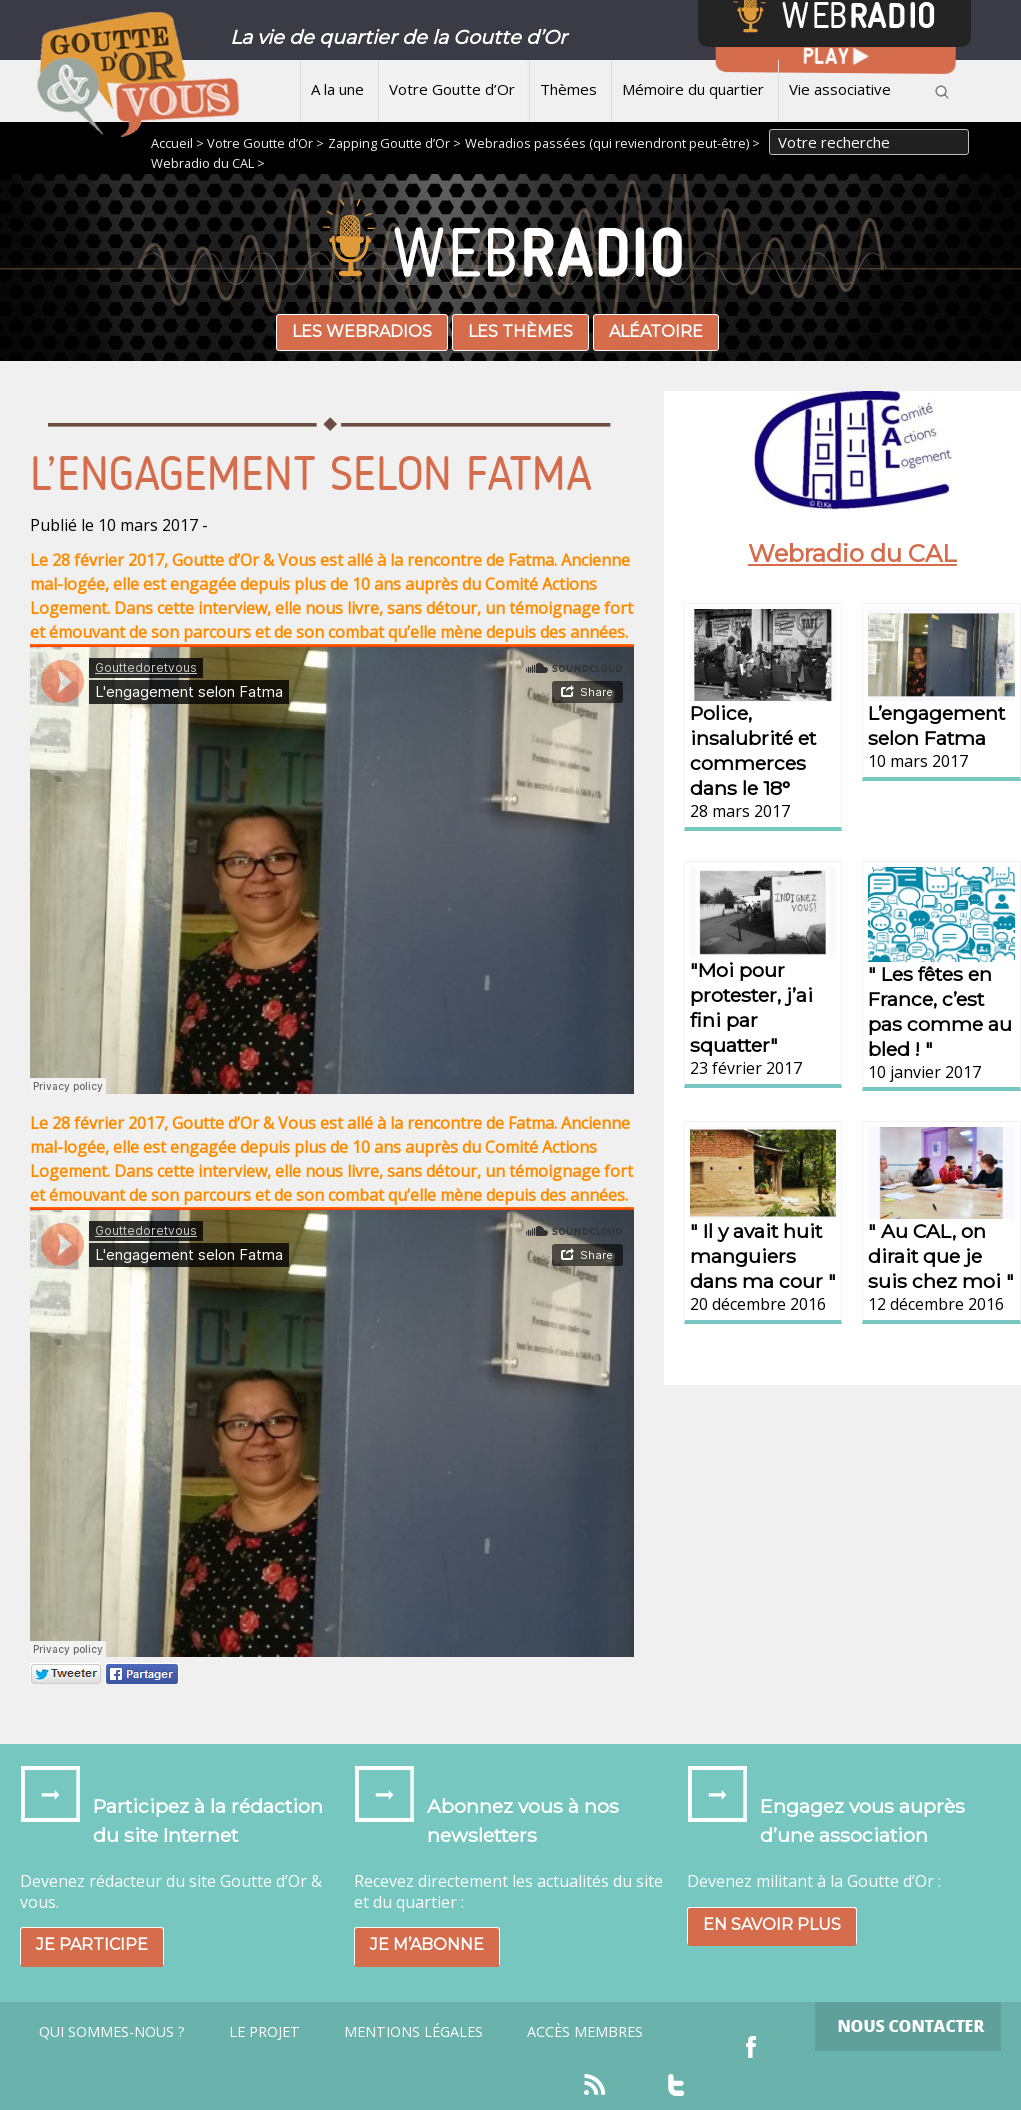 This screenshot has height=2110, width=1021. What do you see at coordinates (568, 89) in the screenshot?
I see `Thèmes` at bounding box center [568, 89].